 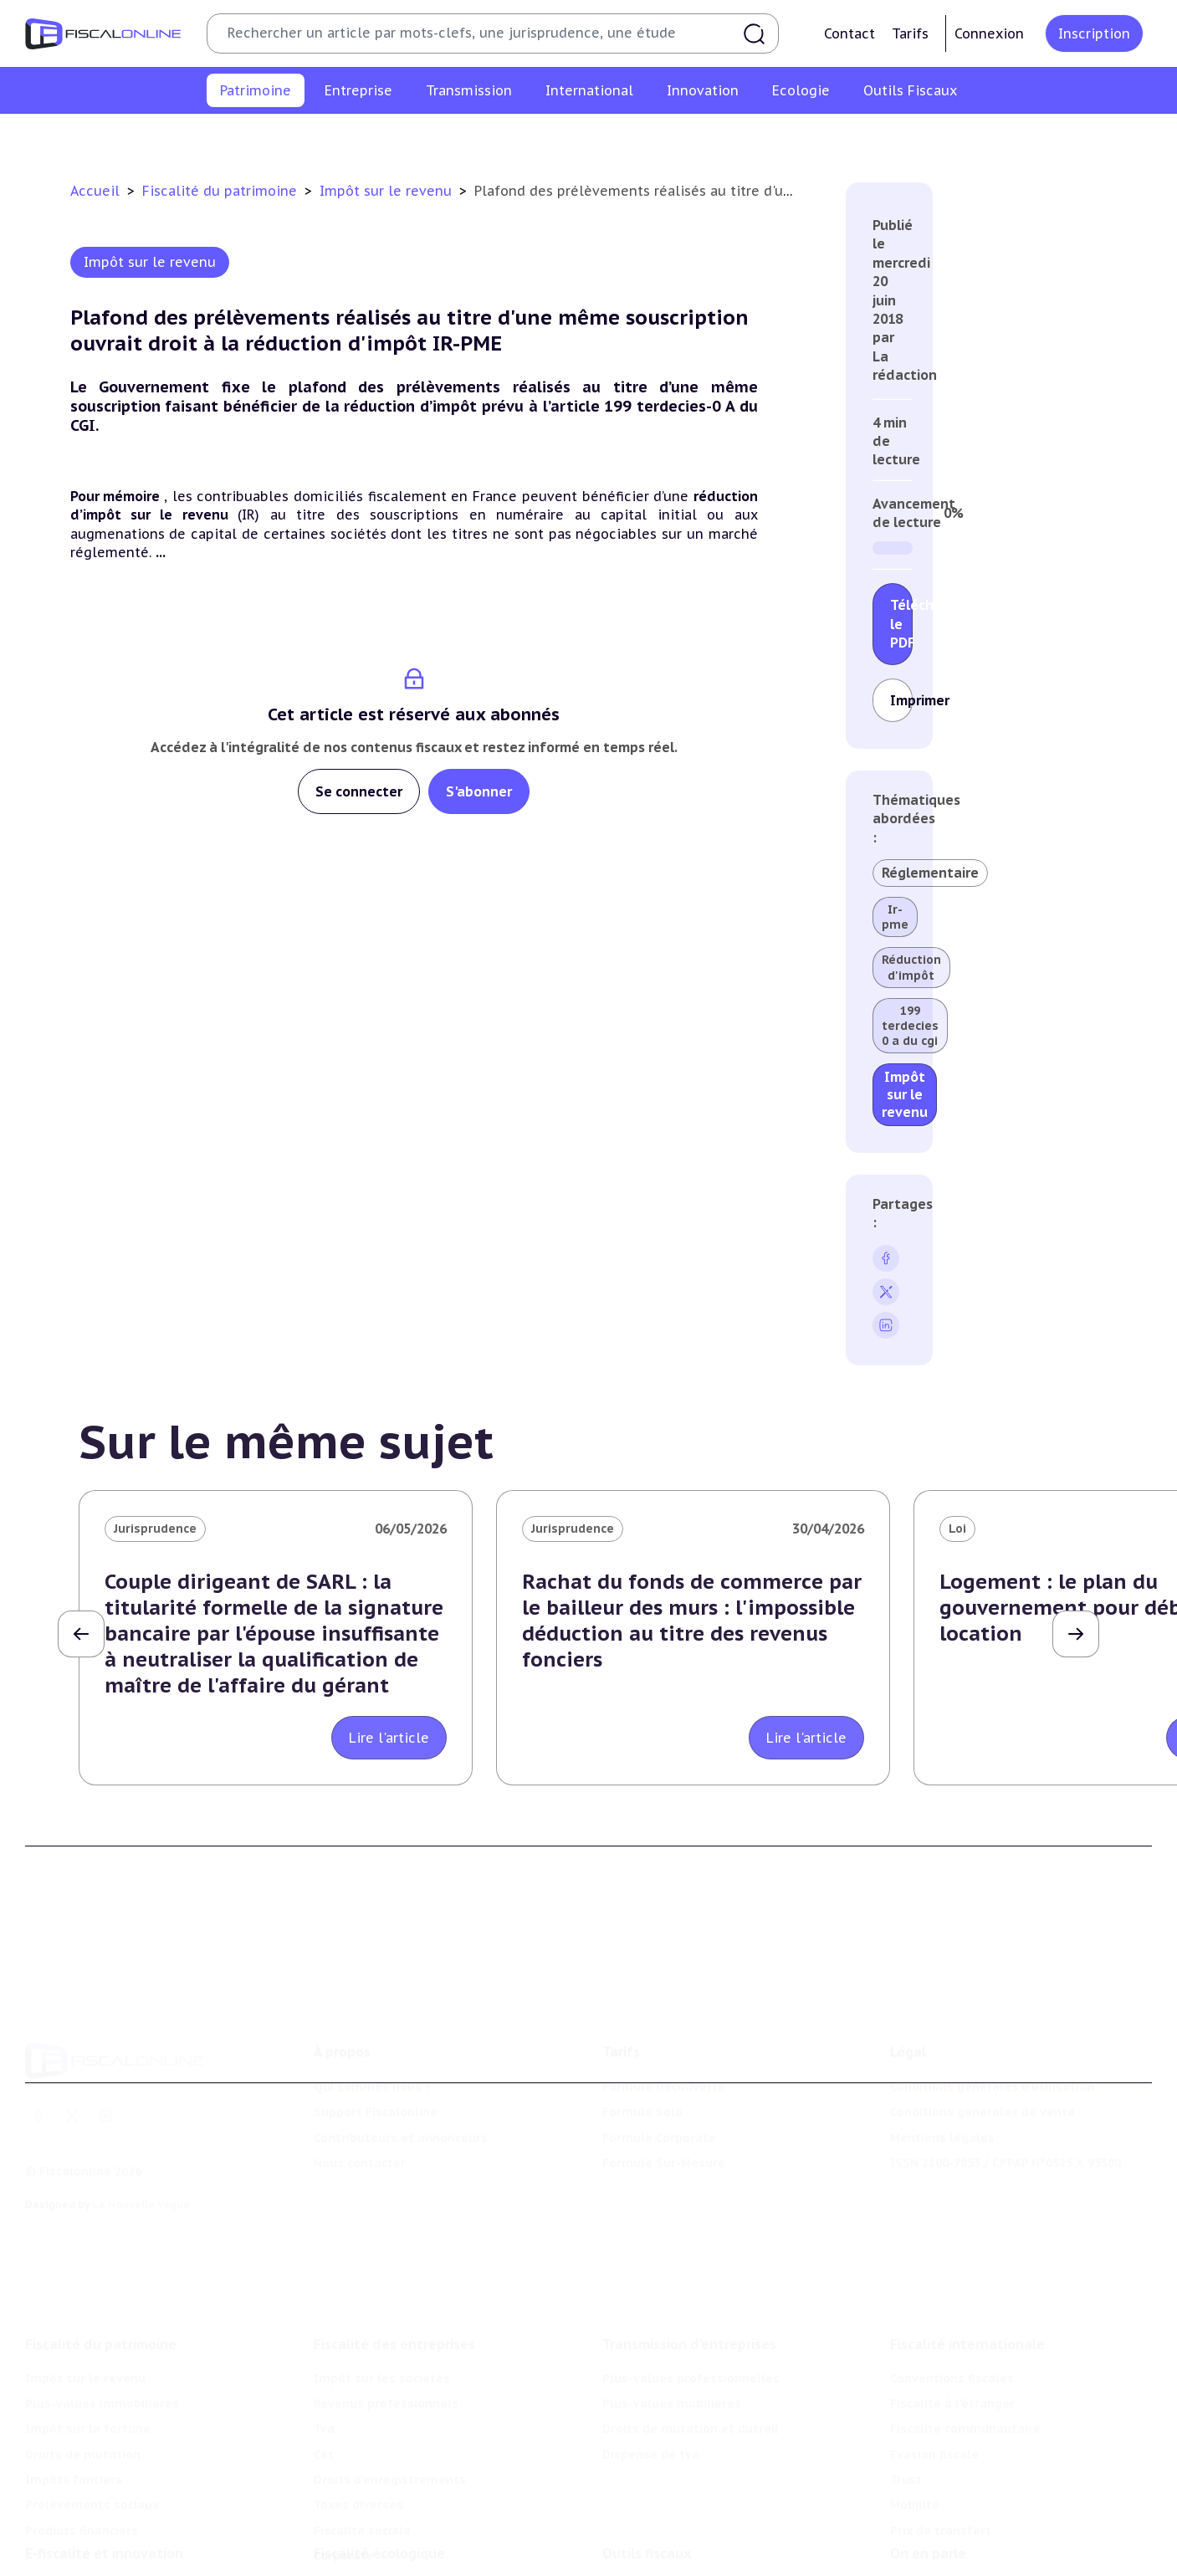 I want to click on Plus-values immobilières, so click(x=322, y=137).